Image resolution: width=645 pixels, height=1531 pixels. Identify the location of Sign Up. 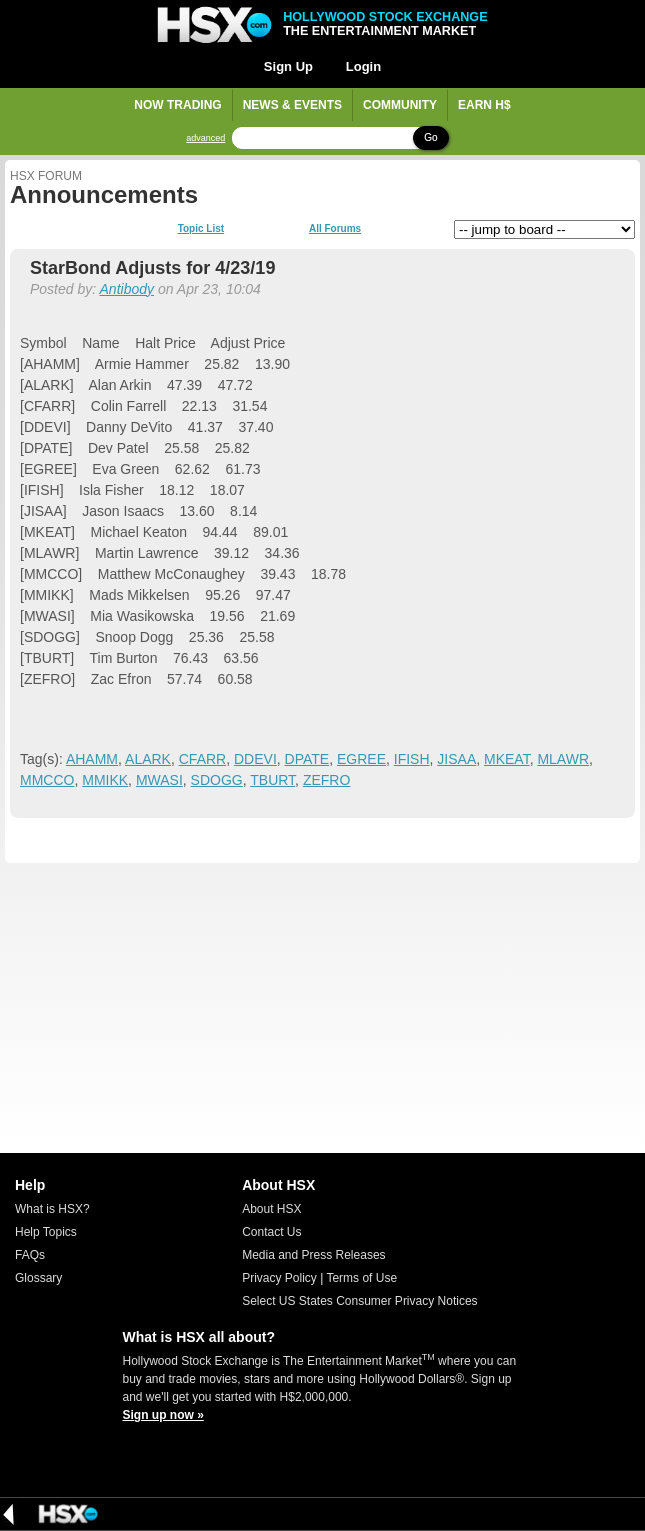
(288, 66).